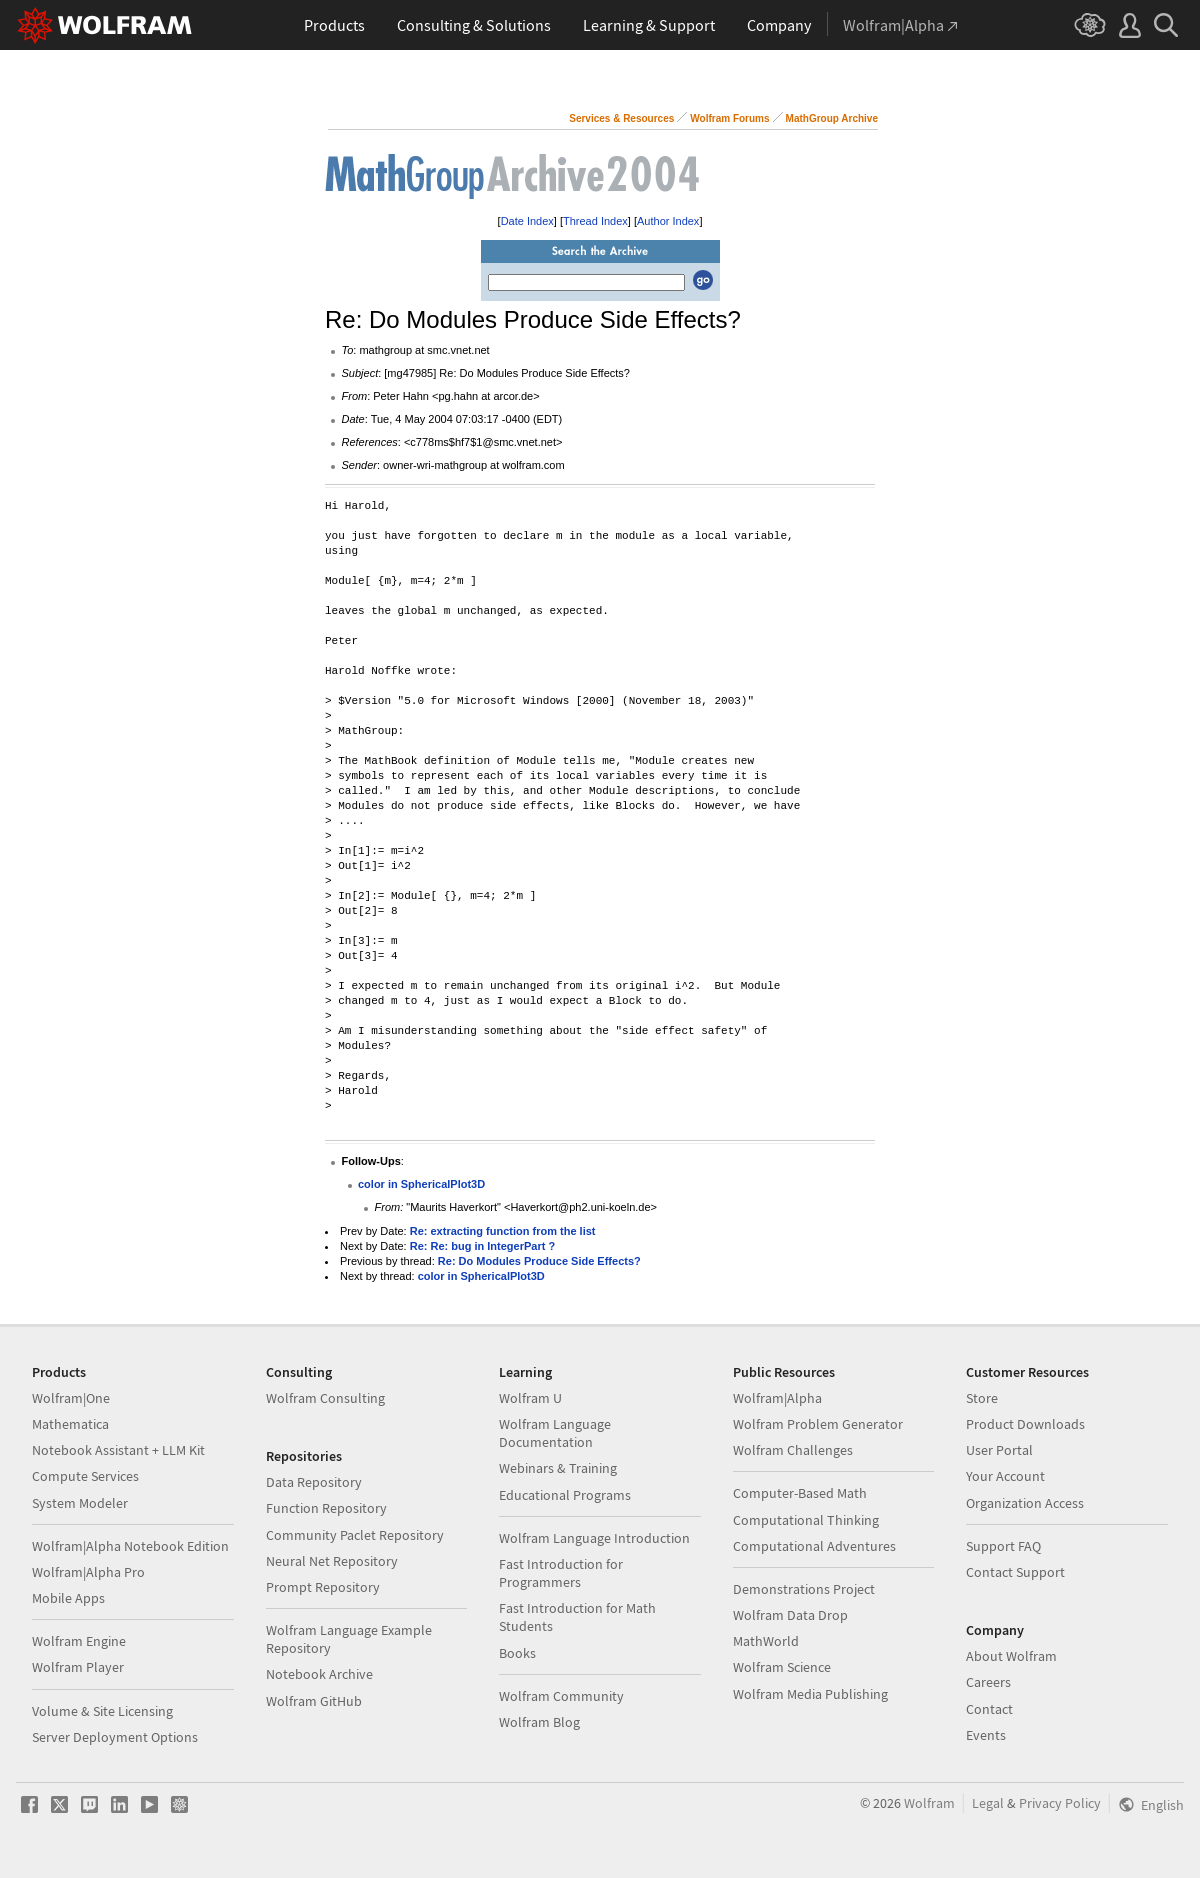  I want to click on Computational Thinking, so click(806, 1520).